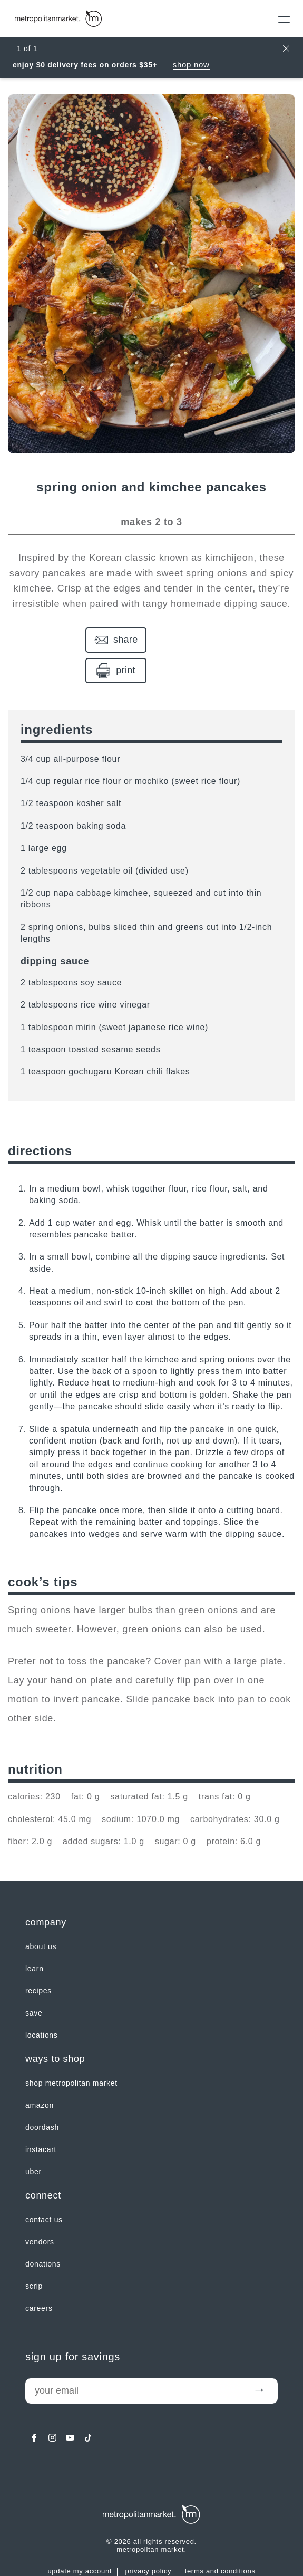 The width and height of the screenshot is (303, 2576). I want to click on Amazon, so click(39, 2074).